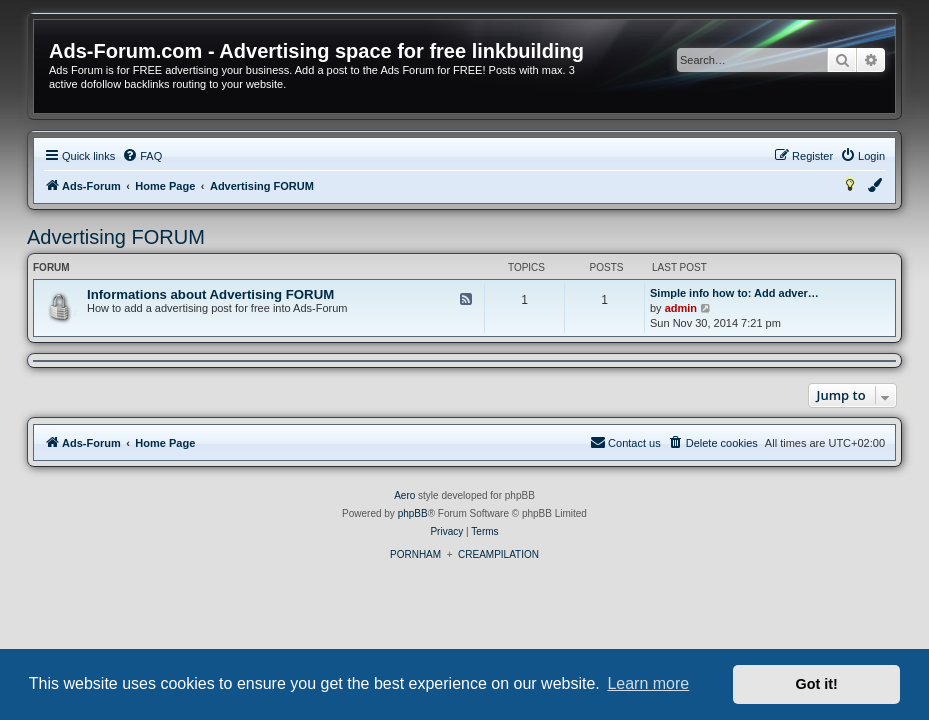 The image size is (929, 720). What do you see at coordinates (681, 308) in the screenshot?
I see `admin` at bounding box center [681, 308].